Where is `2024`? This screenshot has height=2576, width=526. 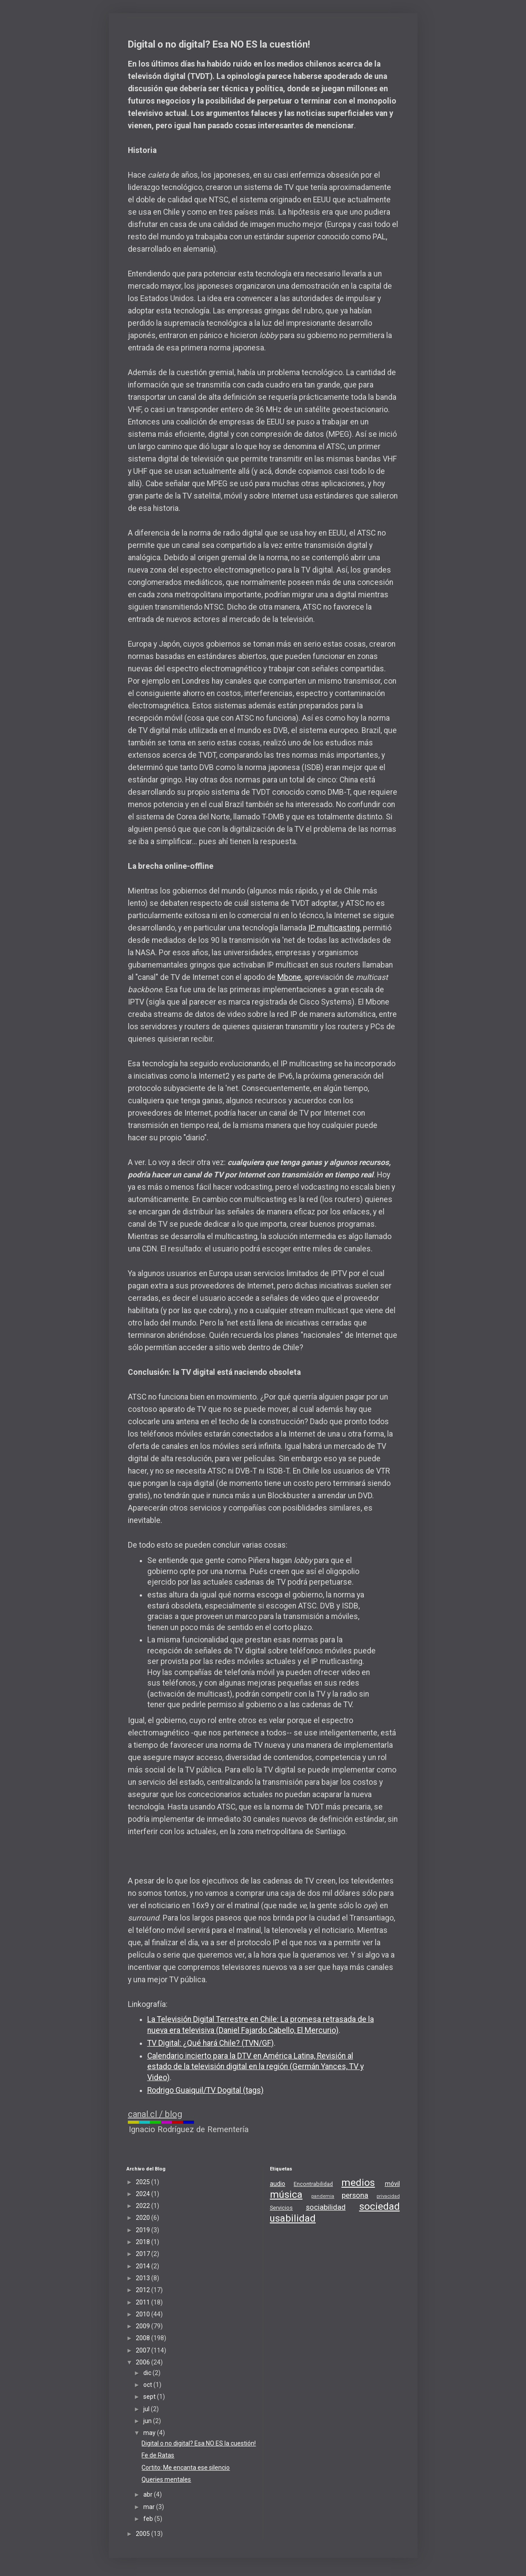 2024 is located at coordinates (143, 2193).